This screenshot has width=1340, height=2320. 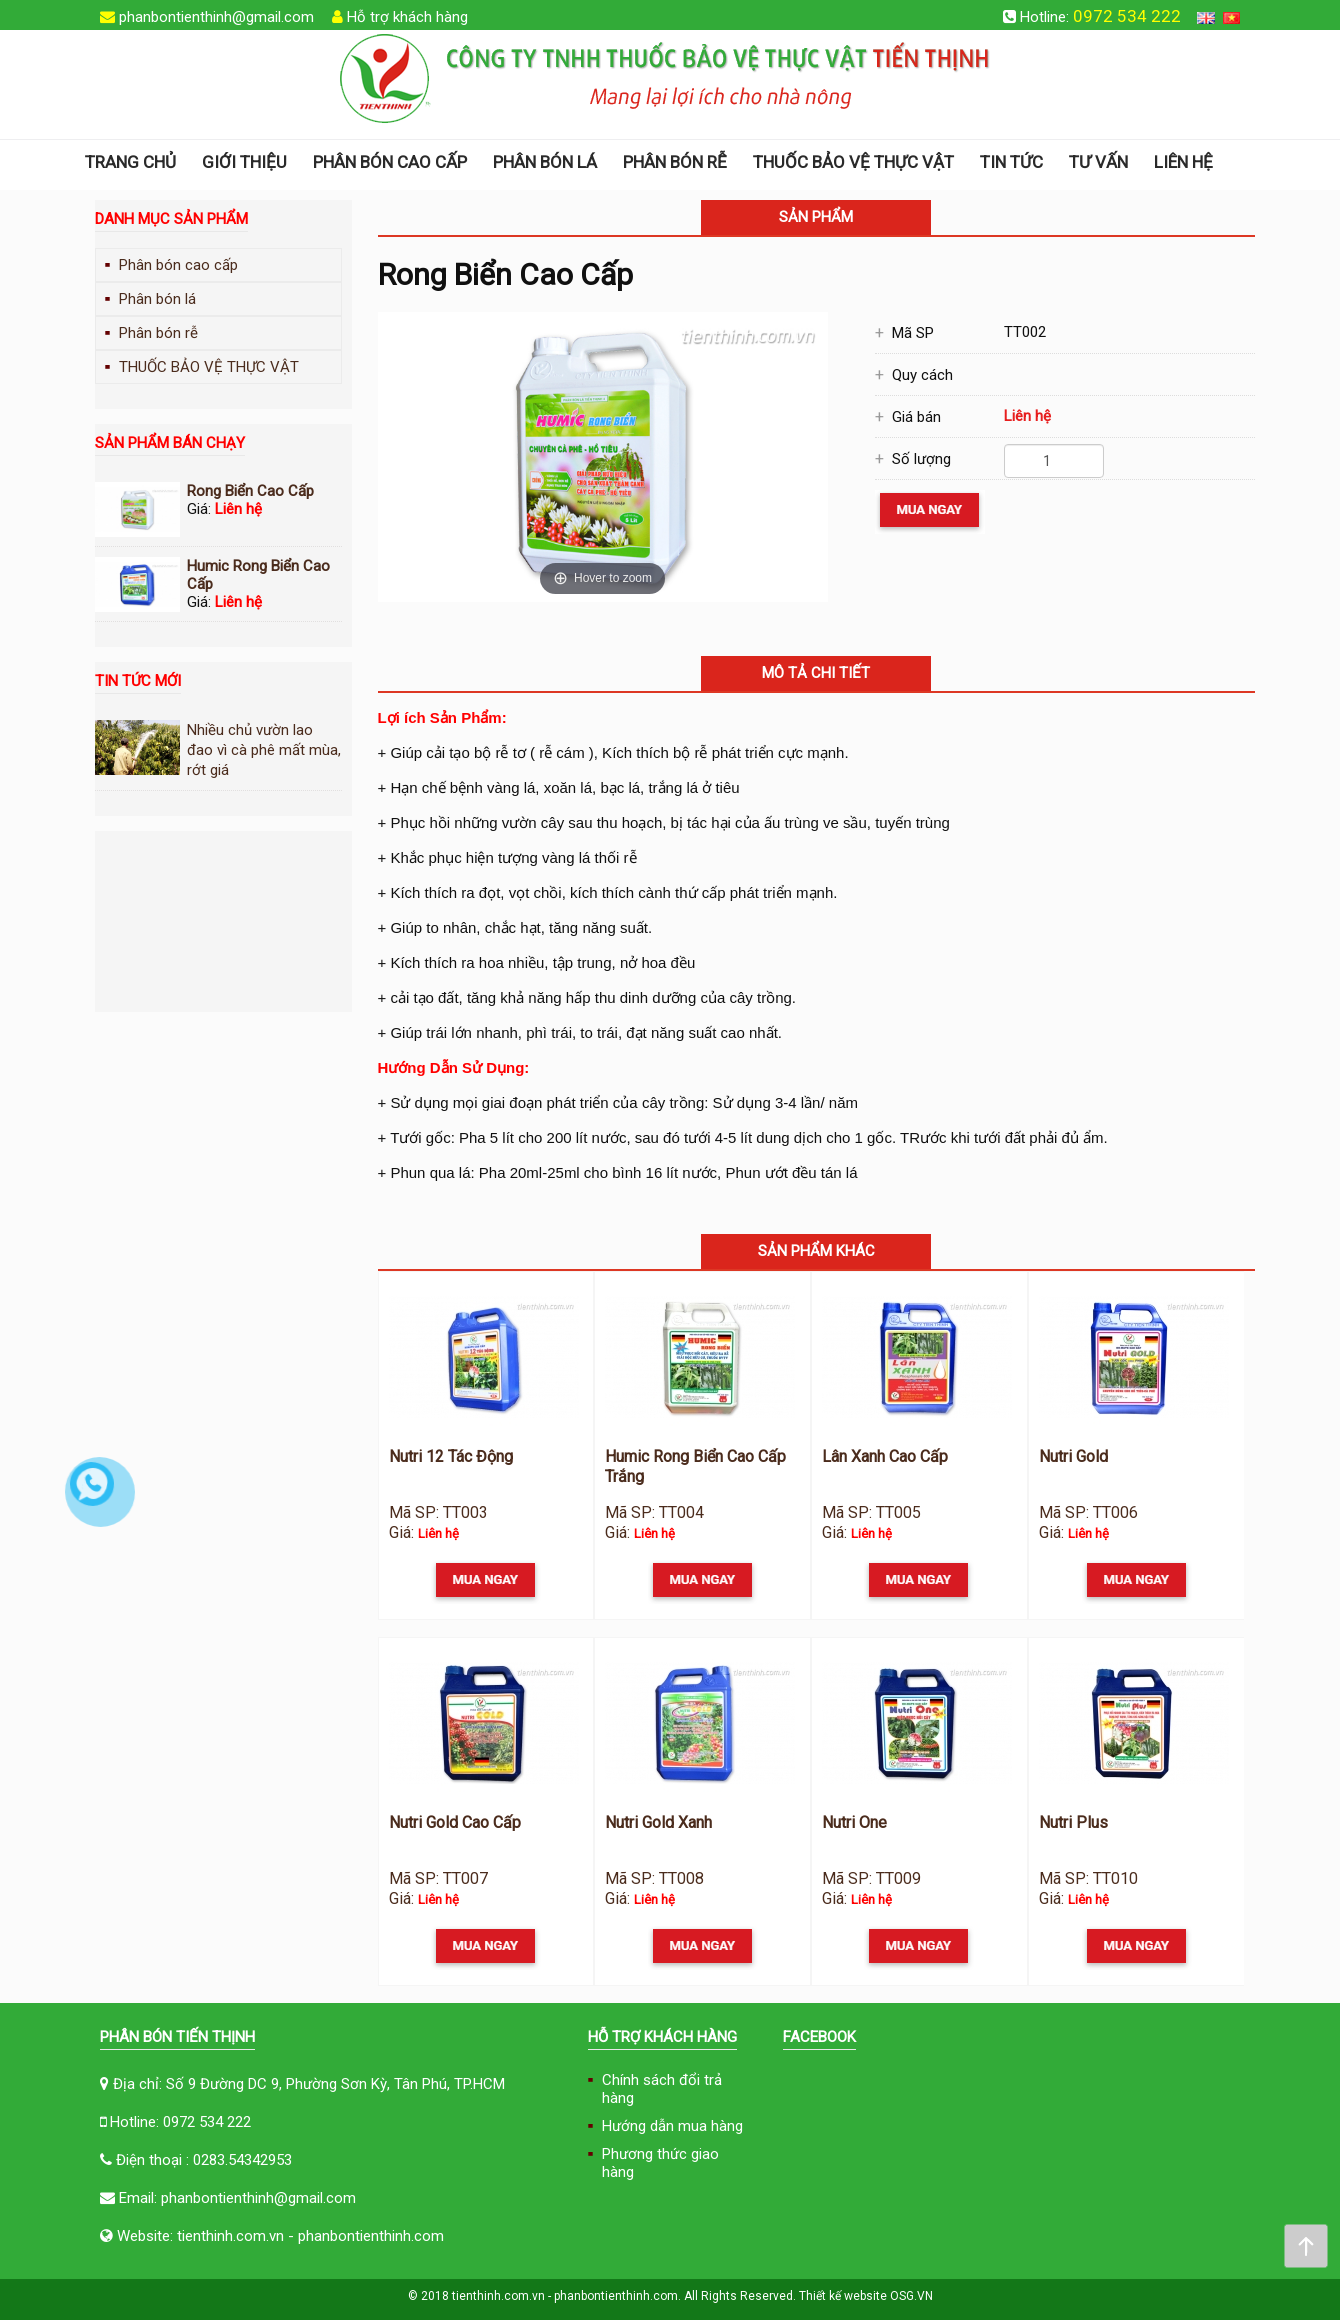 What do you see at coordinates (843, 2296) in the screenshot?
I see `Thiết kế website` at bounding box center [843, 2296].